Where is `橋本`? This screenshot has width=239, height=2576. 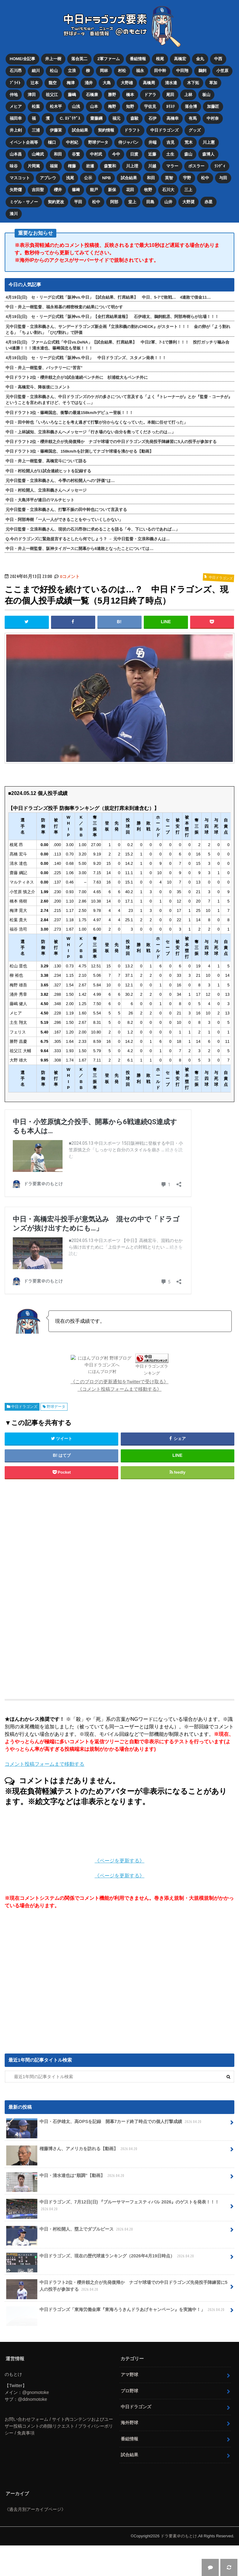 橋本 is located at coordinates (130, 94).